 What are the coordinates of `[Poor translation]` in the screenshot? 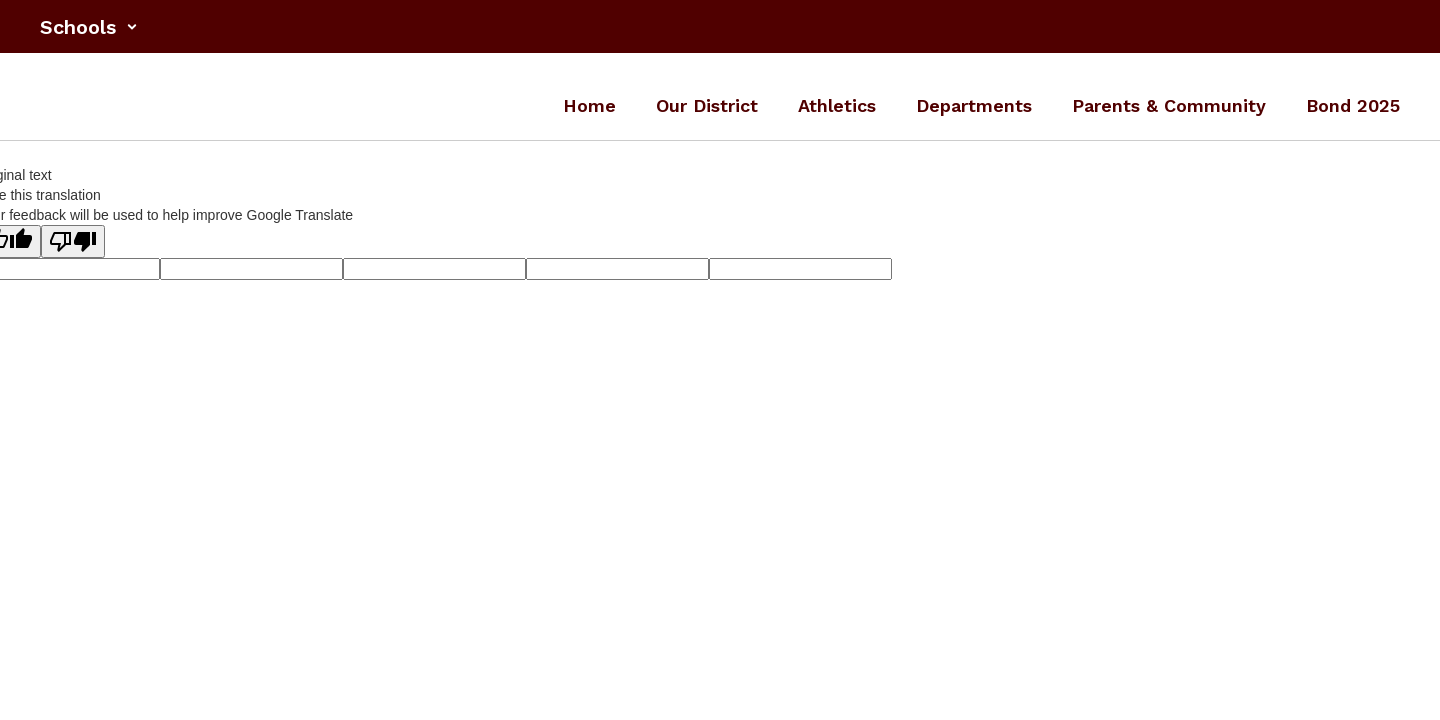 It's located at (73, 241).